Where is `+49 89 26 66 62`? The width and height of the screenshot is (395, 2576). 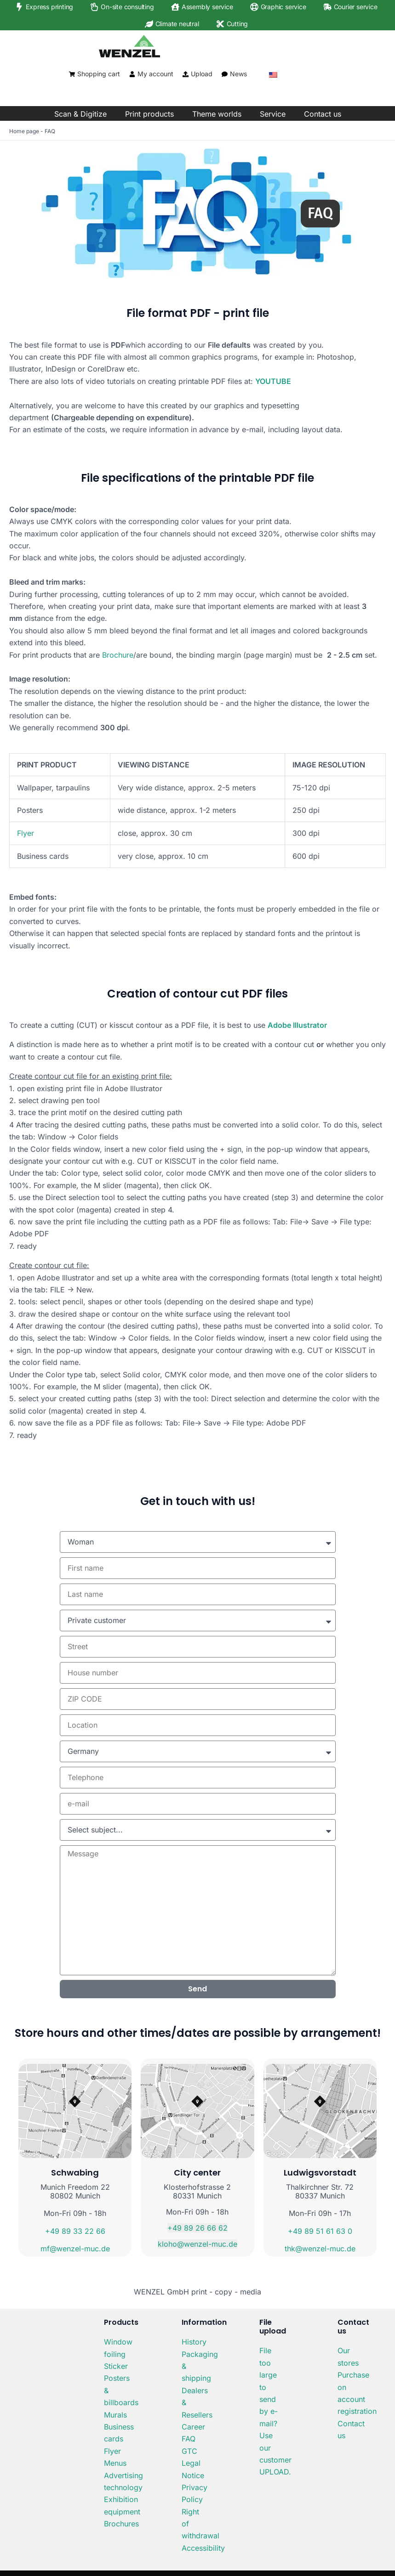 +49 89 26 66 62 is located at coordinates (197, 2227).